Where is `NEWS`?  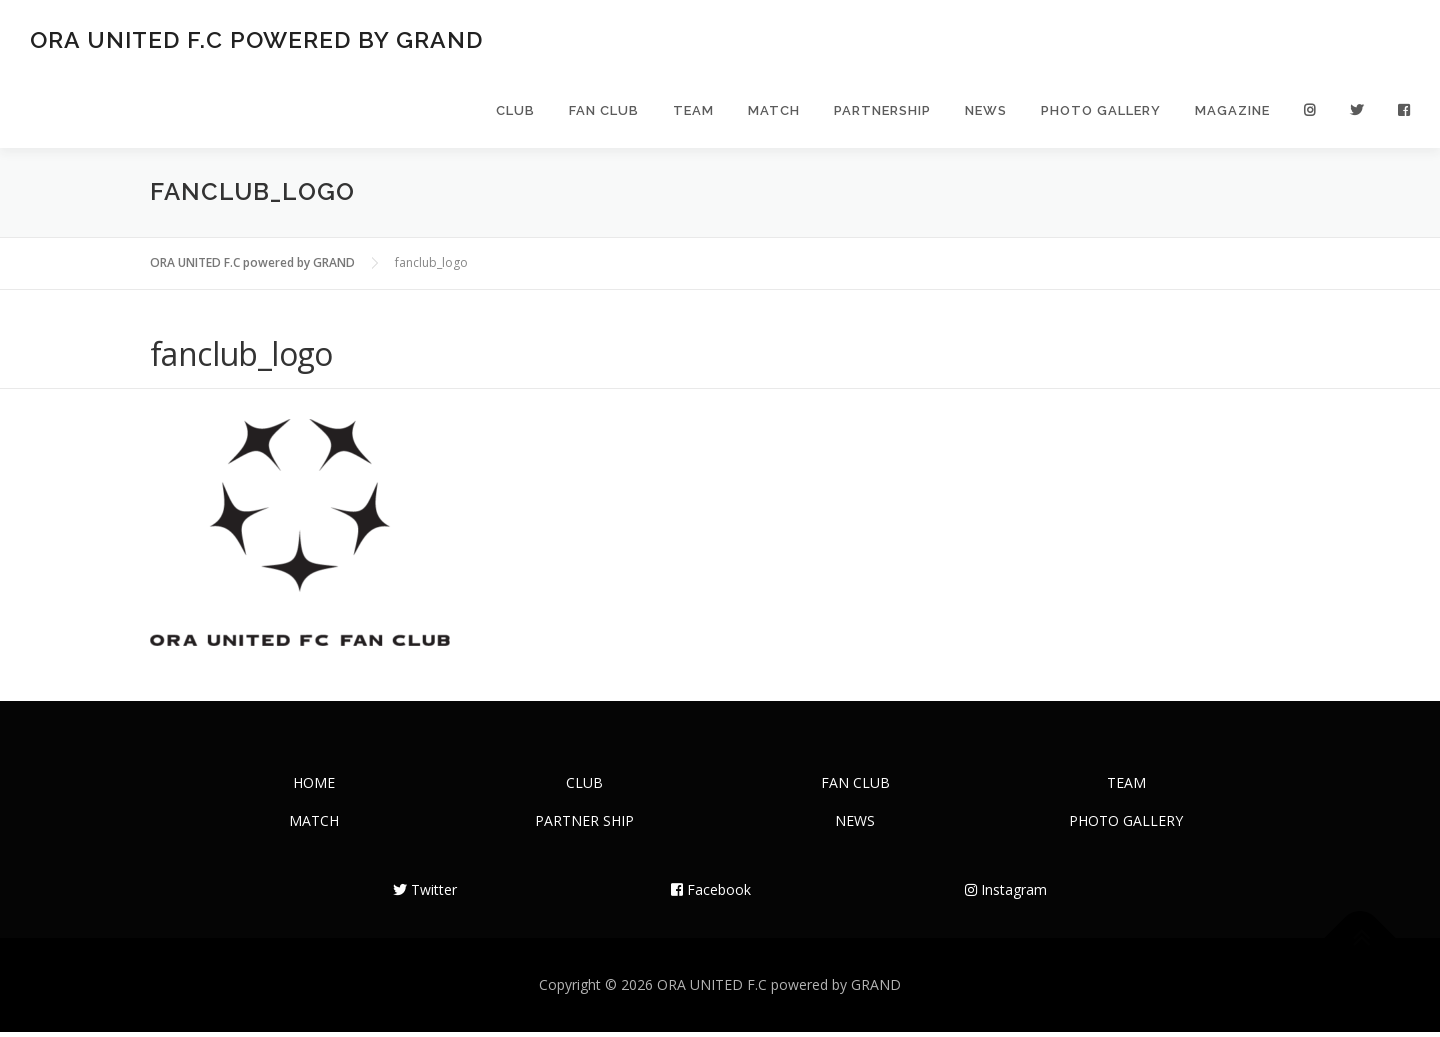
NEWS is located at coordinates (986, 112).